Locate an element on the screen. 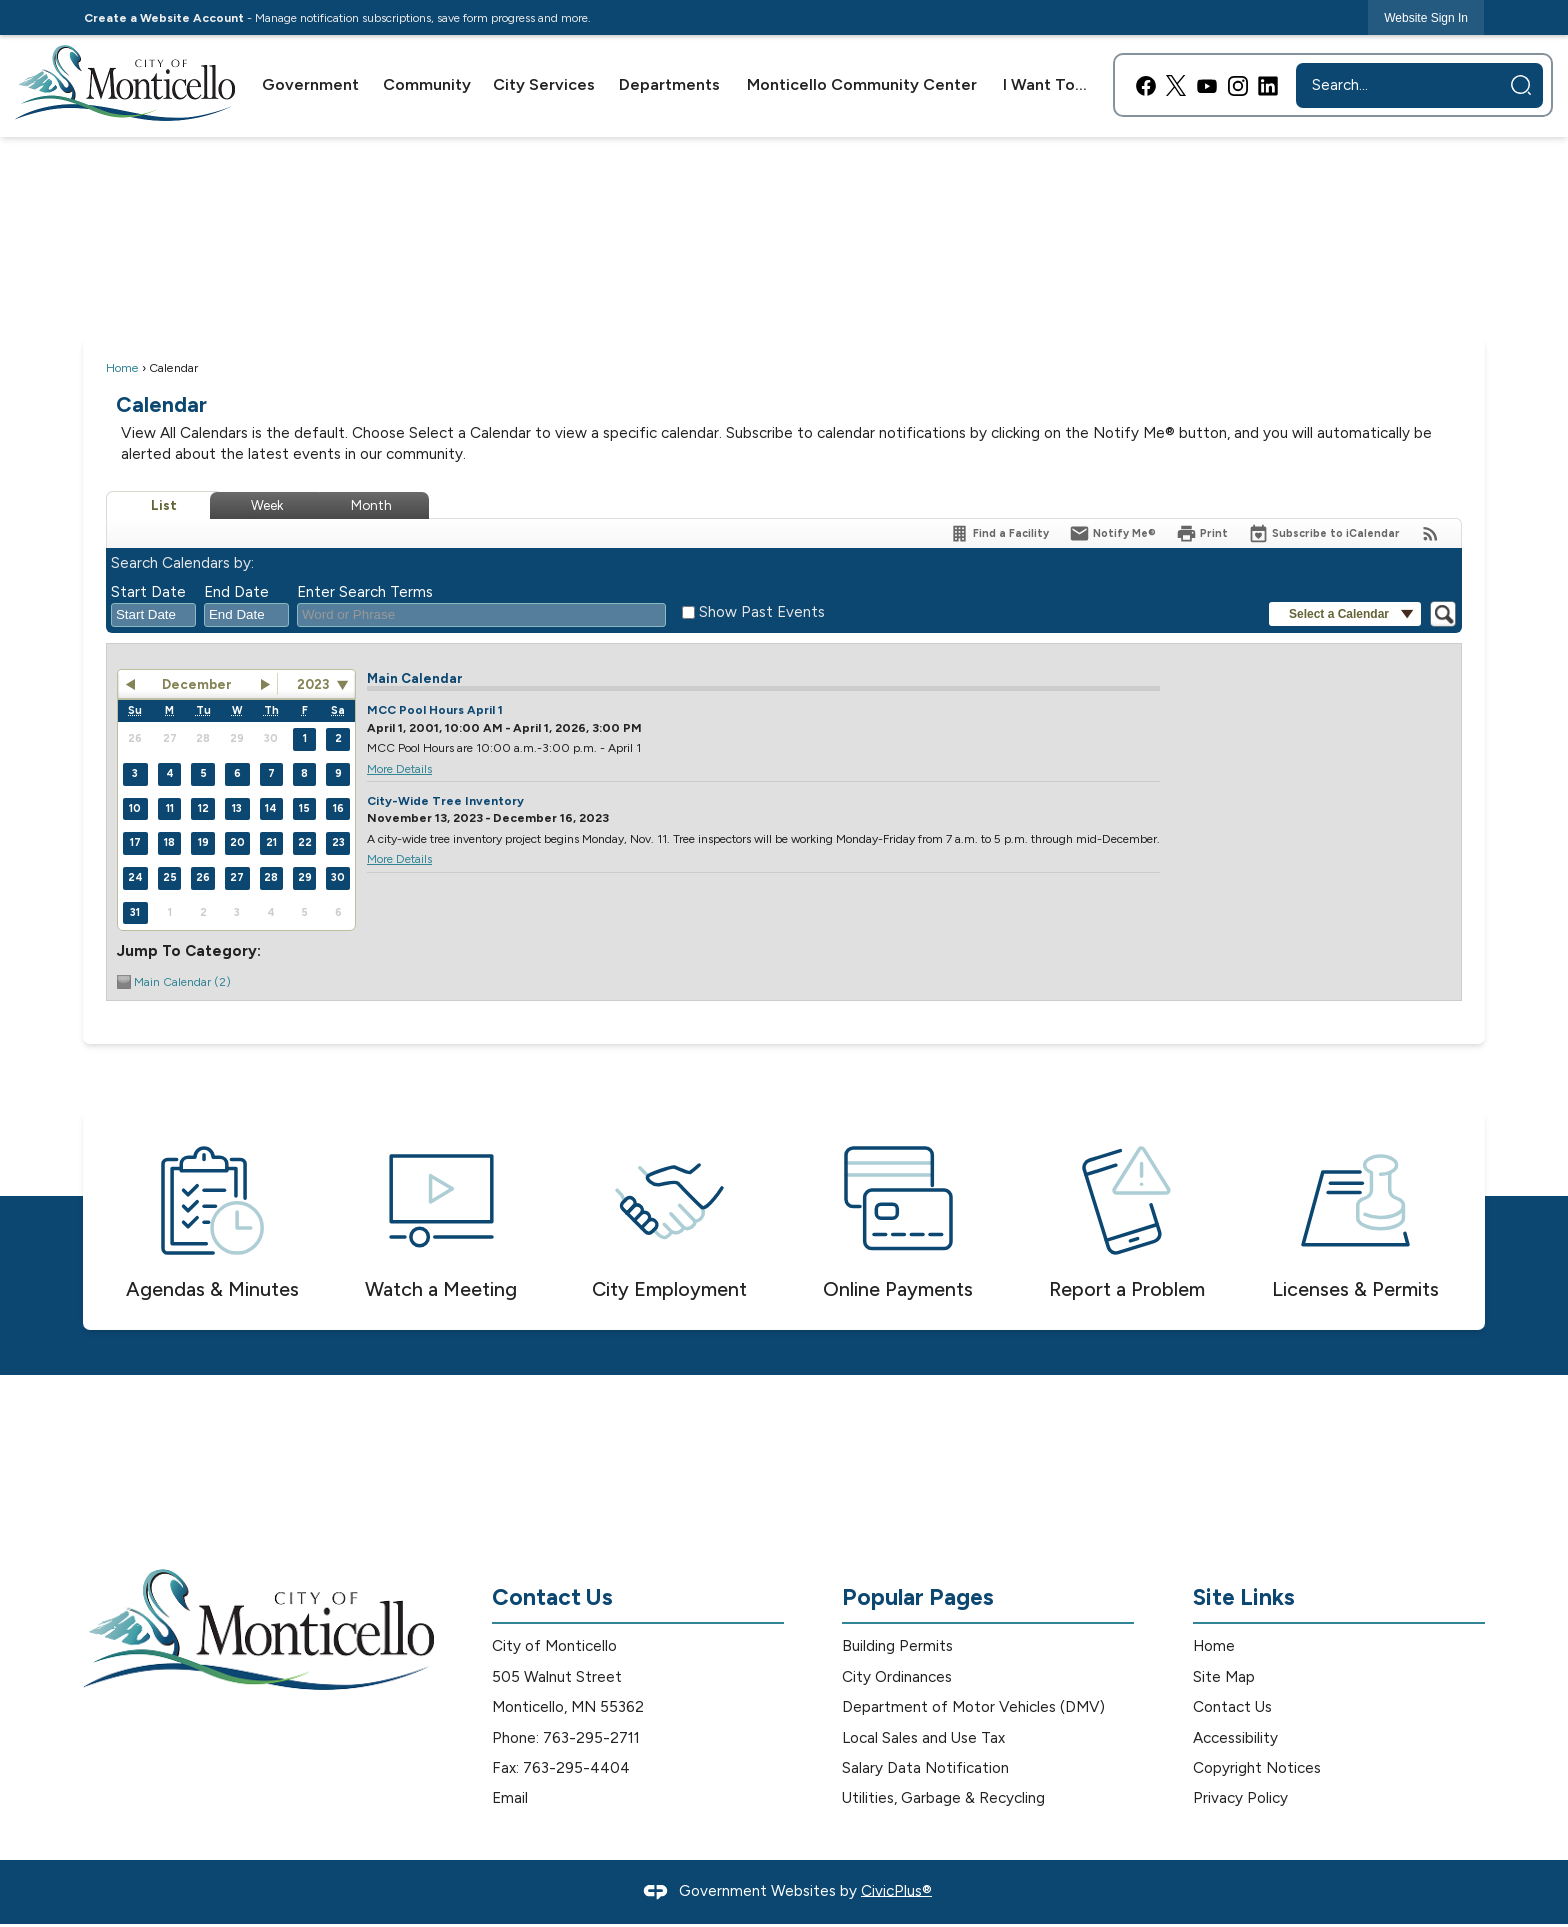  [Linkedin graphic] is located at coordinates (1268, 85).